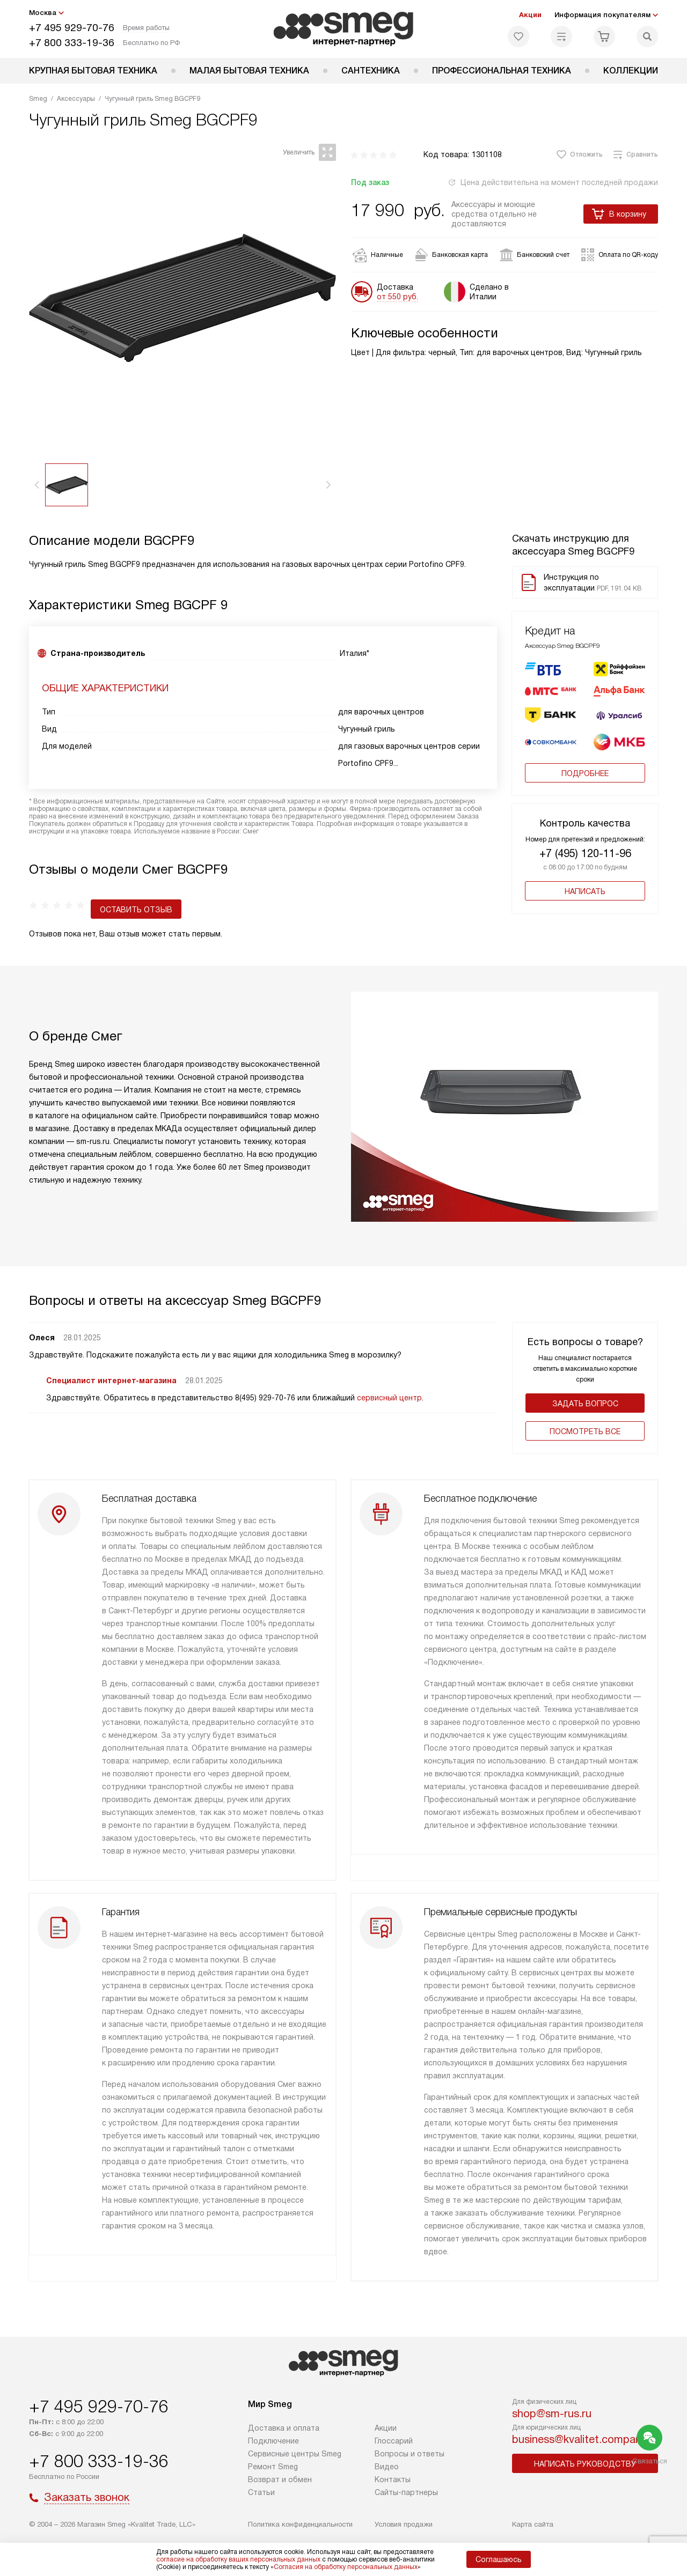  I want to click on +7 495 929-70-76, so click(71, 27).